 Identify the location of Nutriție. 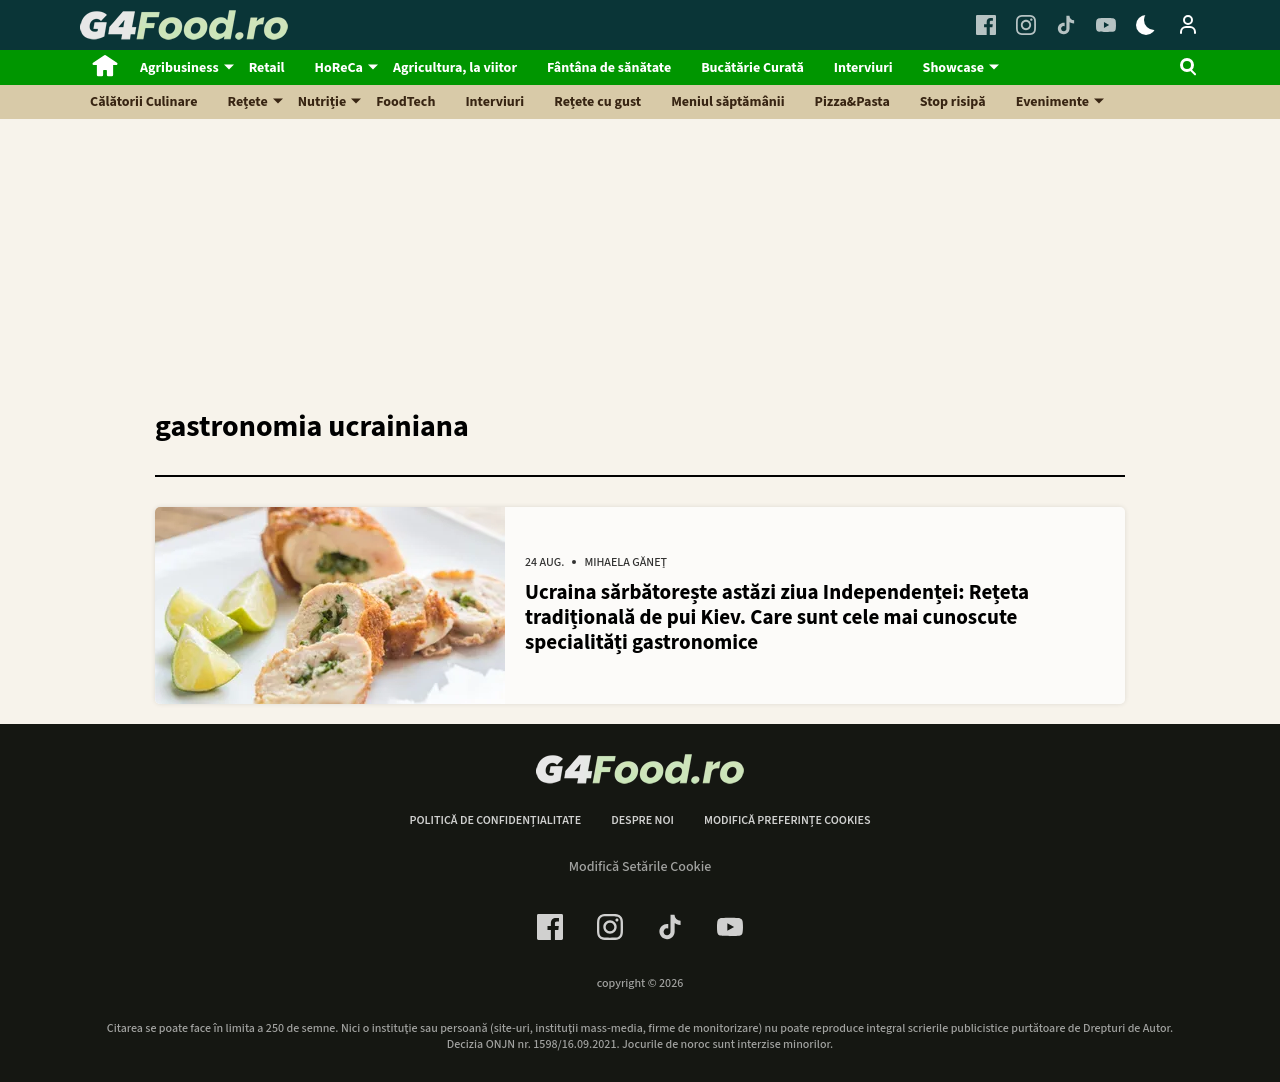
(322, 102).